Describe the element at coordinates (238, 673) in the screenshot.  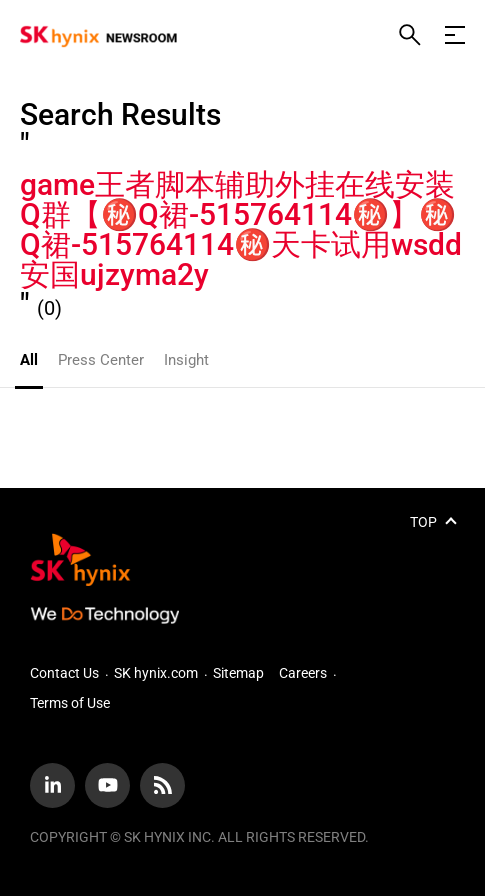
I see `Sitemap` at that location.